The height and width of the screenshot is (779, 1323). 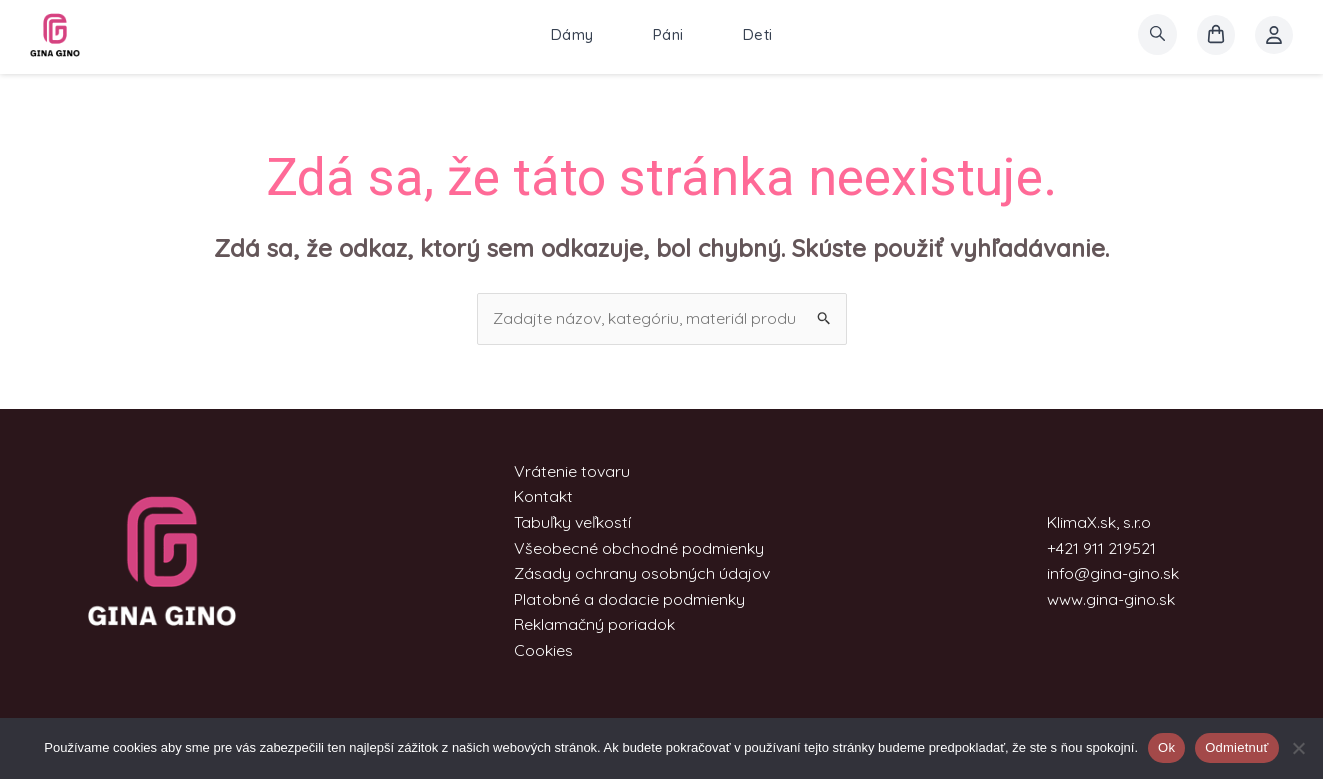 What do you see at coordinates (758, 34) in the screenshot?
I see `Deti` at bounding box center [758, 34].